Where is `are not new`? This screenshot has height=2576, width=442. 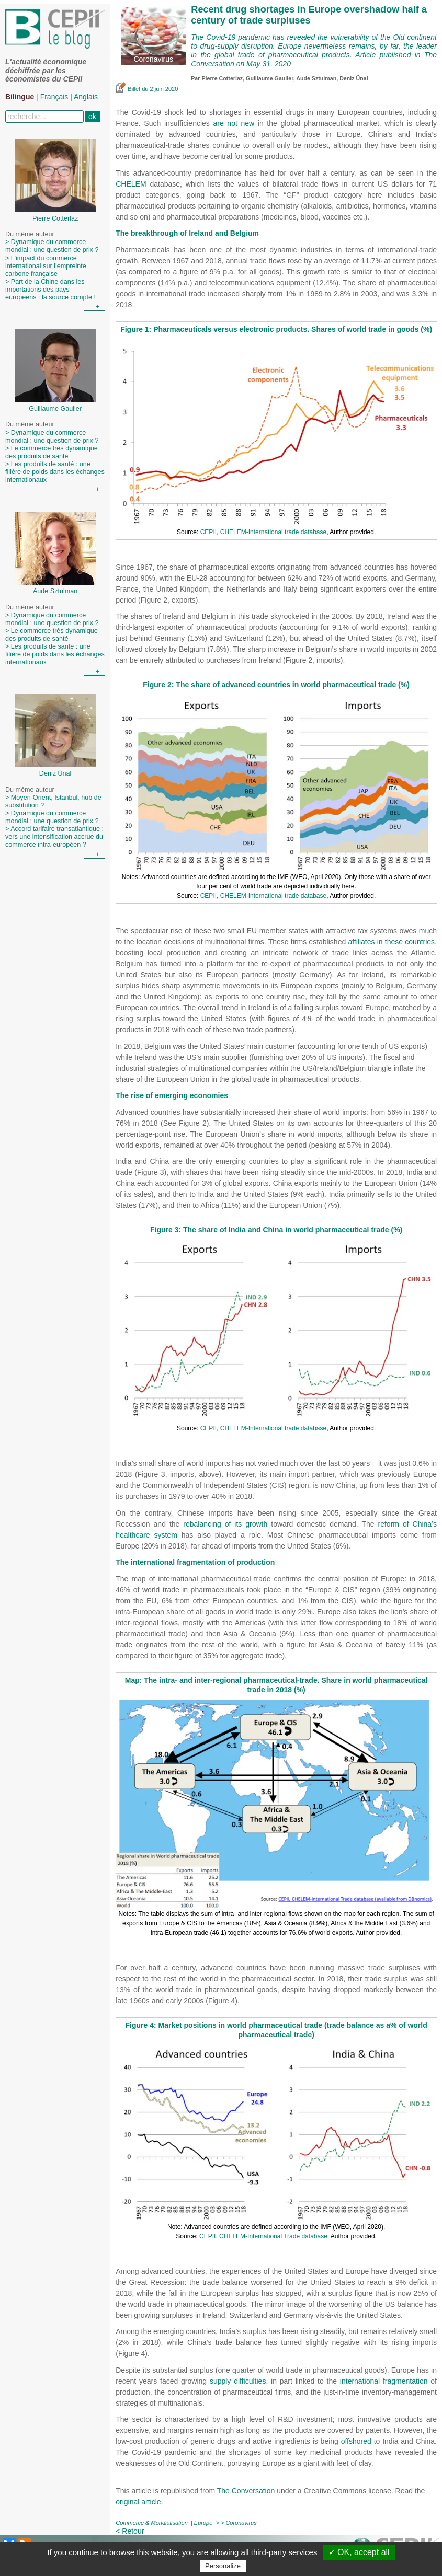 are not new is located at coordinates (233, 123).